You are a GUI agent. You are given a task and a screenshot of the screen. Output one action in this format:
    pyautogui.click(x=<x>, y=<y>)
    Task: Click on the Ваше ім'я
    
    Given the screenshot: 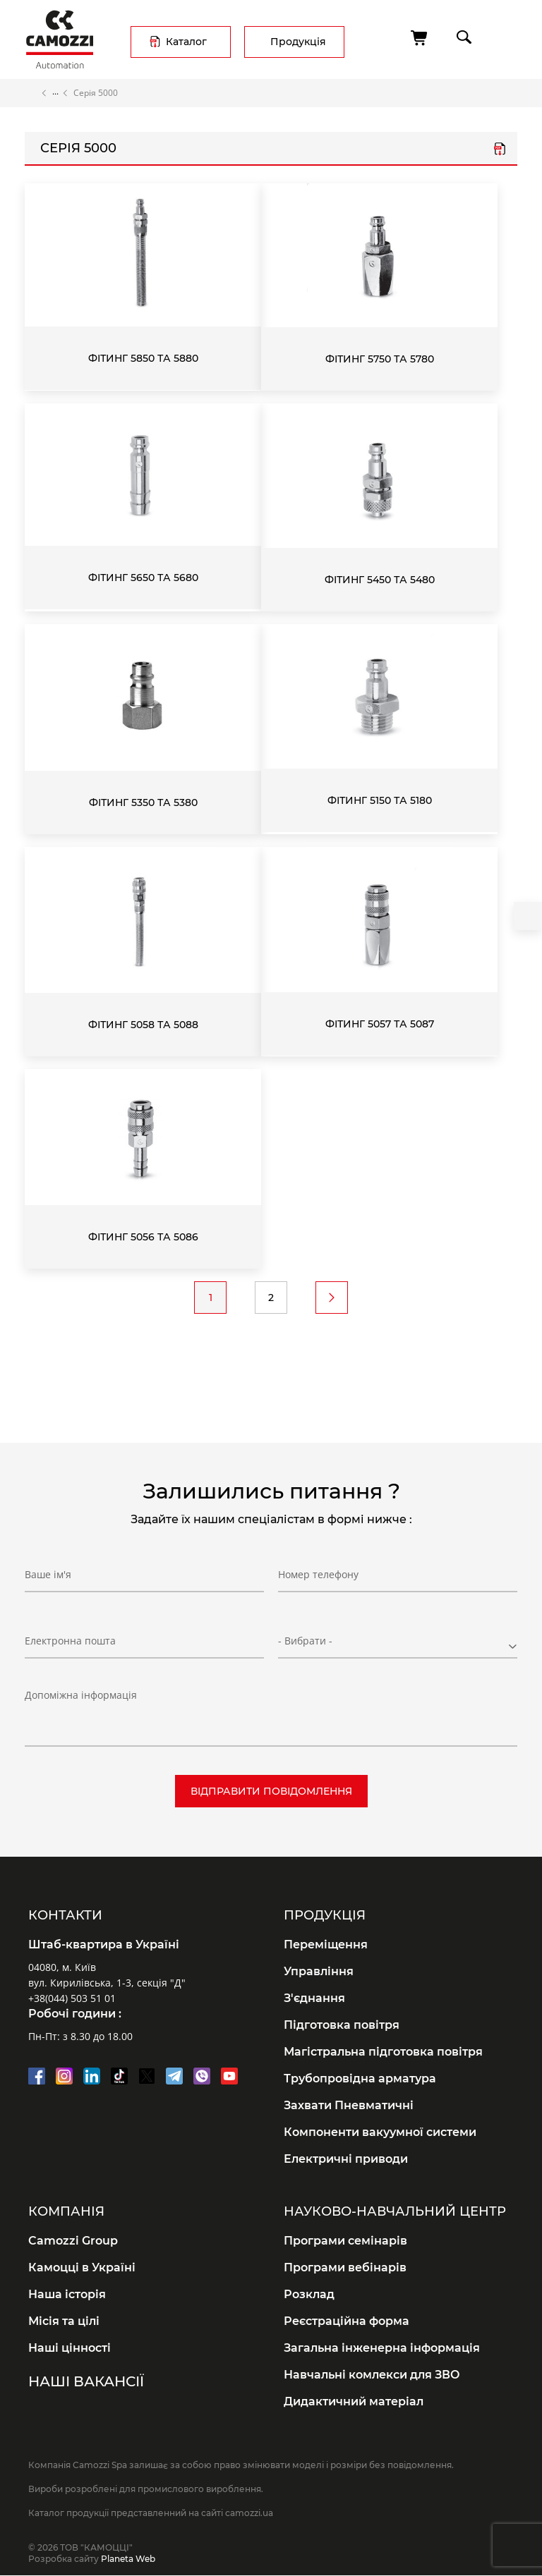 What is the action you would take?
    pyautogui.click(x=48, y=1574)
    